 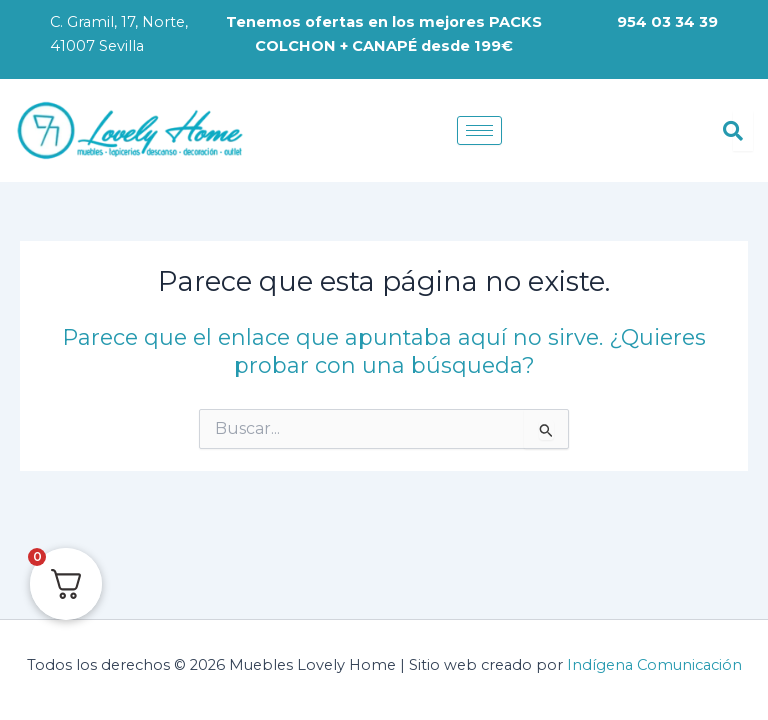 I want to click on Indígena Comunicación, so click(x=654, y=665).